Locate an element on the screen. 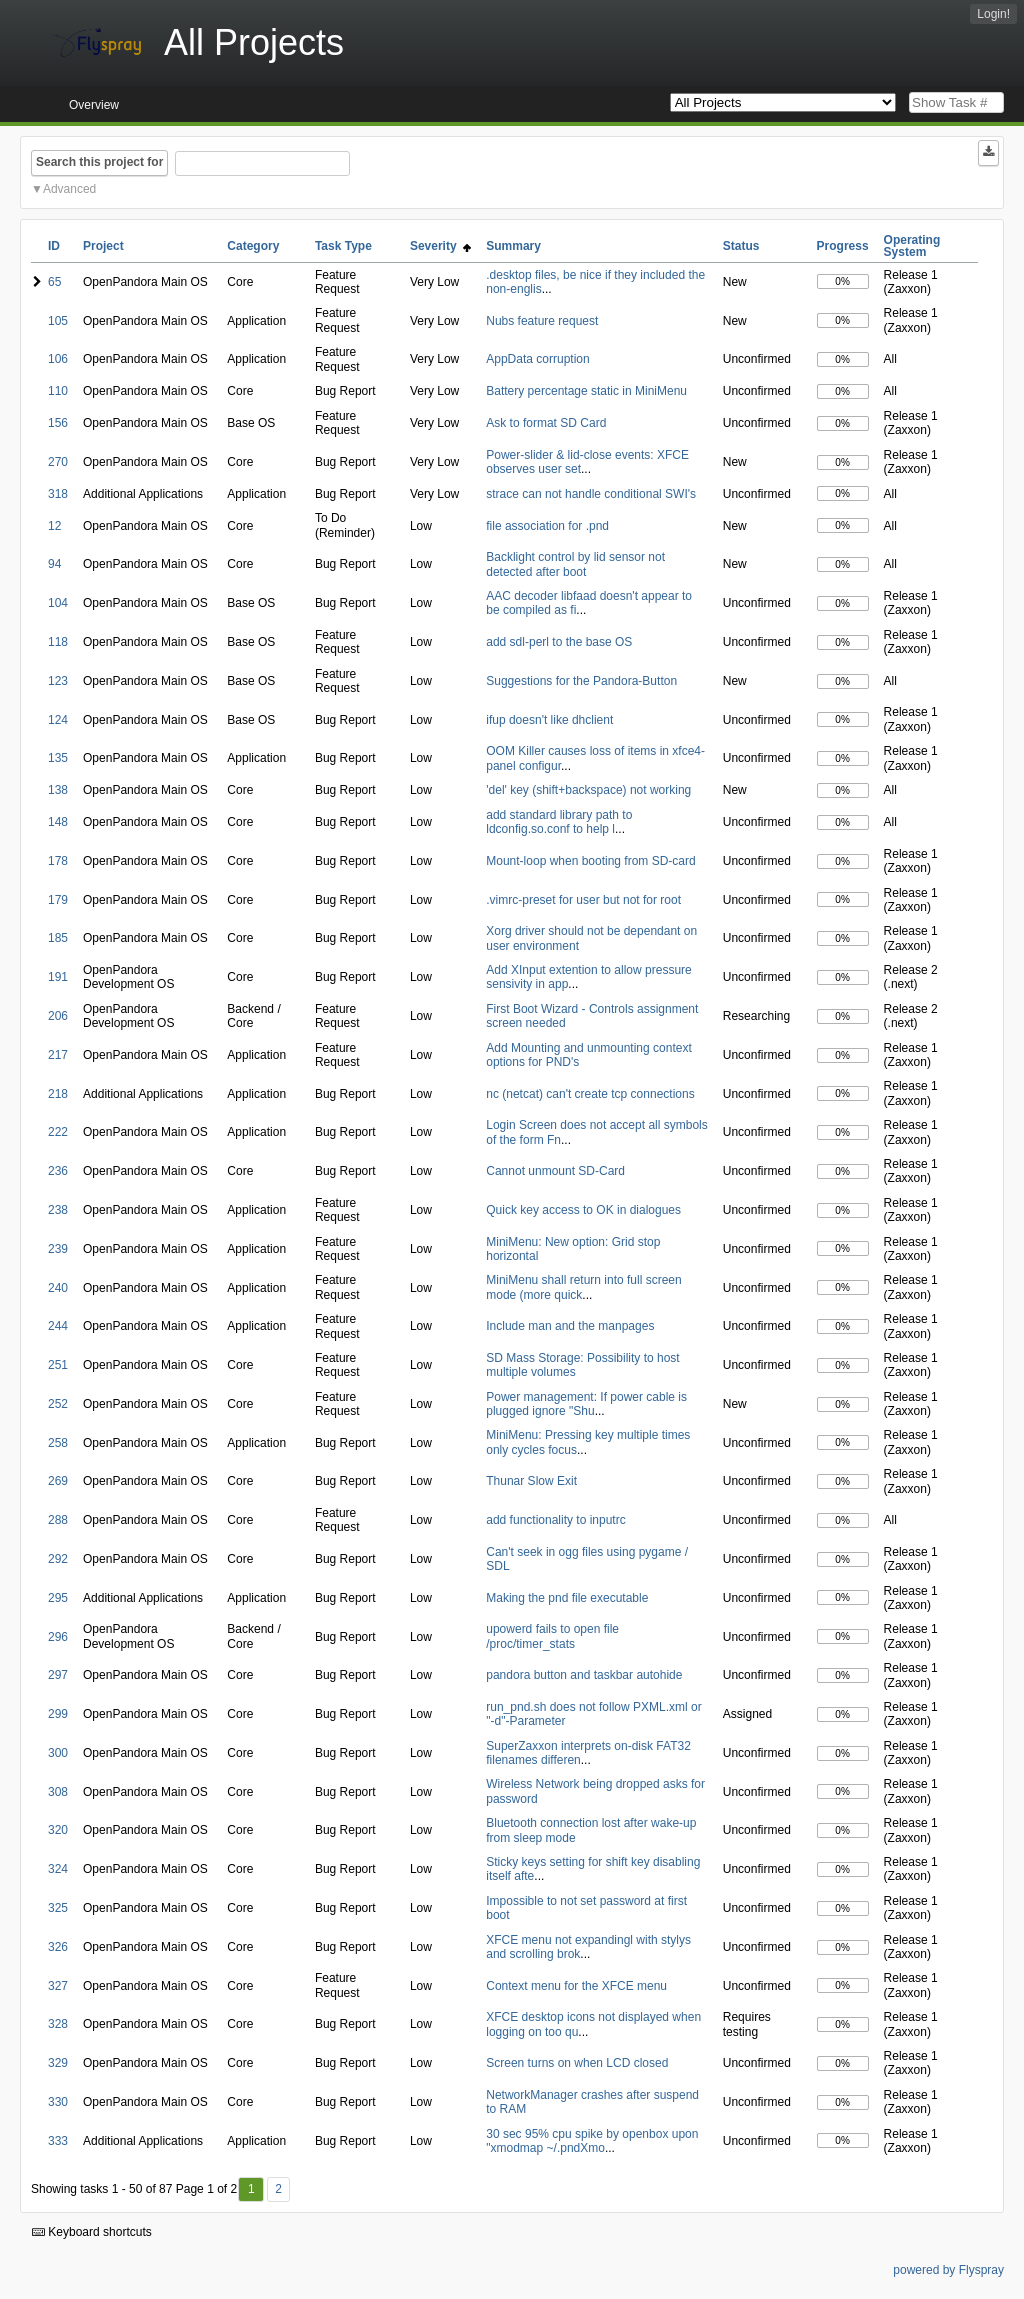 The image size is (1024, 2299). 191 is located at coordinates (58, 977).